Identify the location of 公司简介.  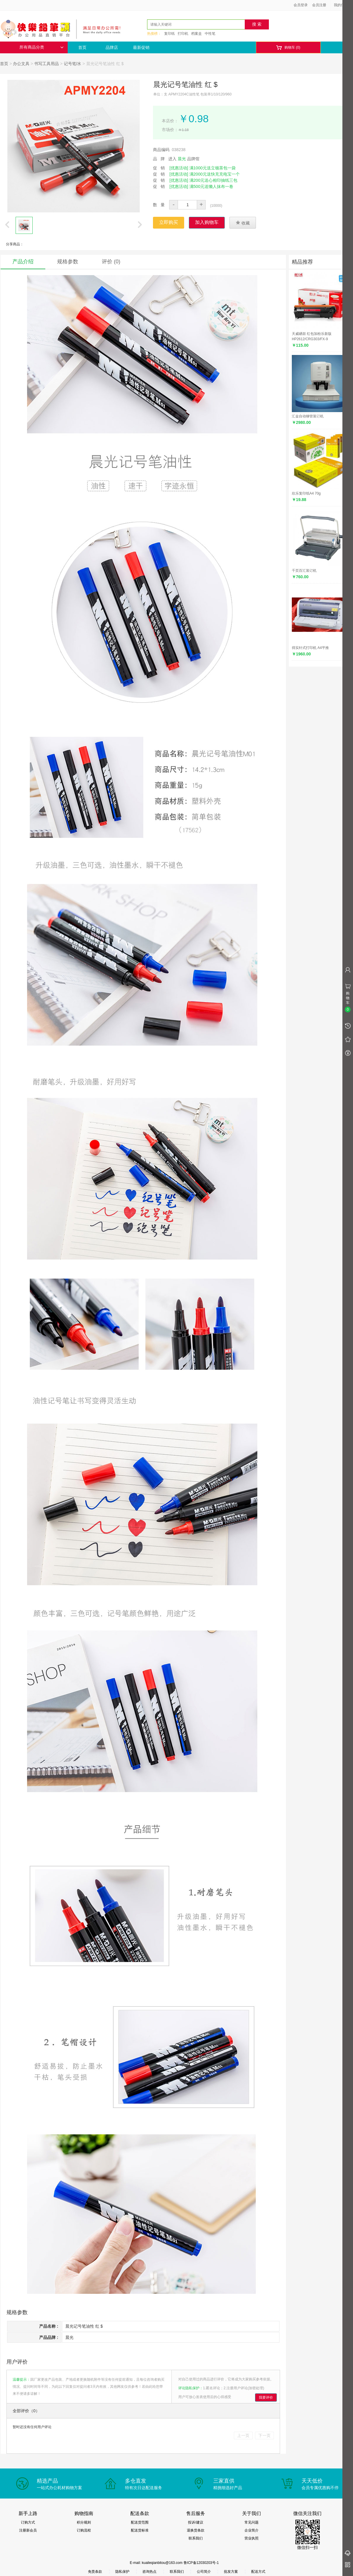
(204, 2572).